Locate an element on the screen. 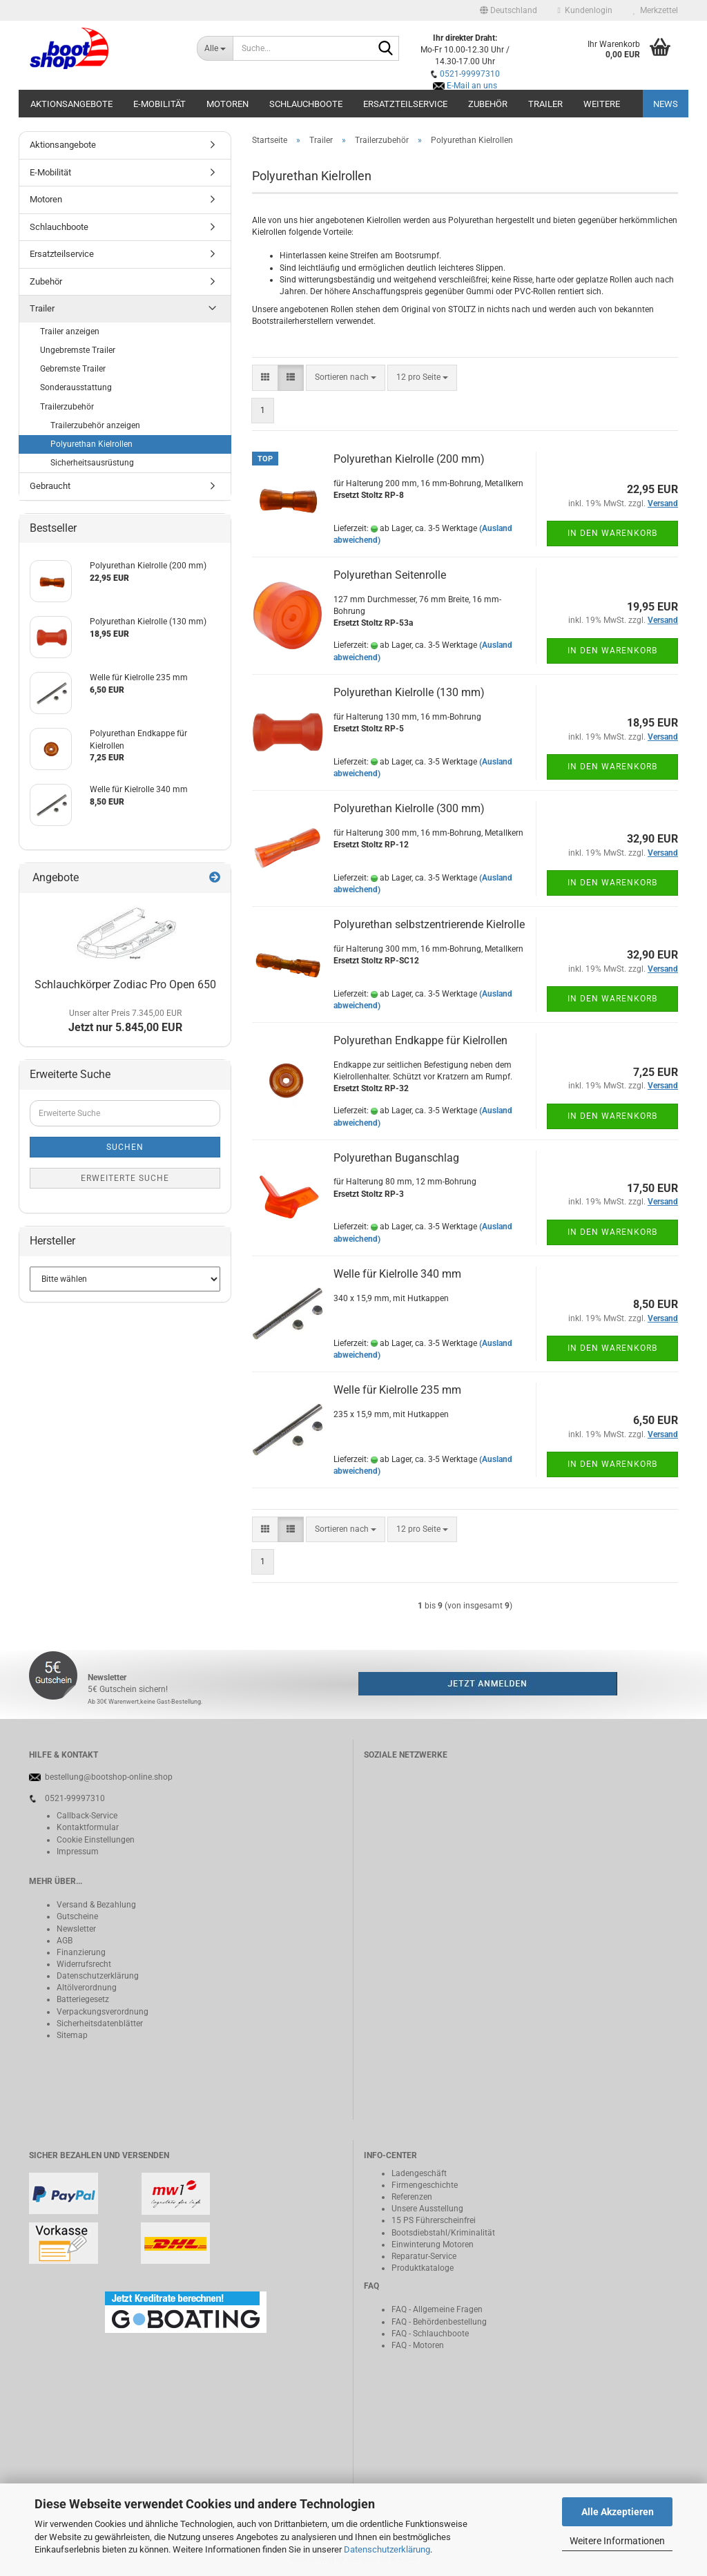  Schlauchboote is located at coordinates (305, 104).